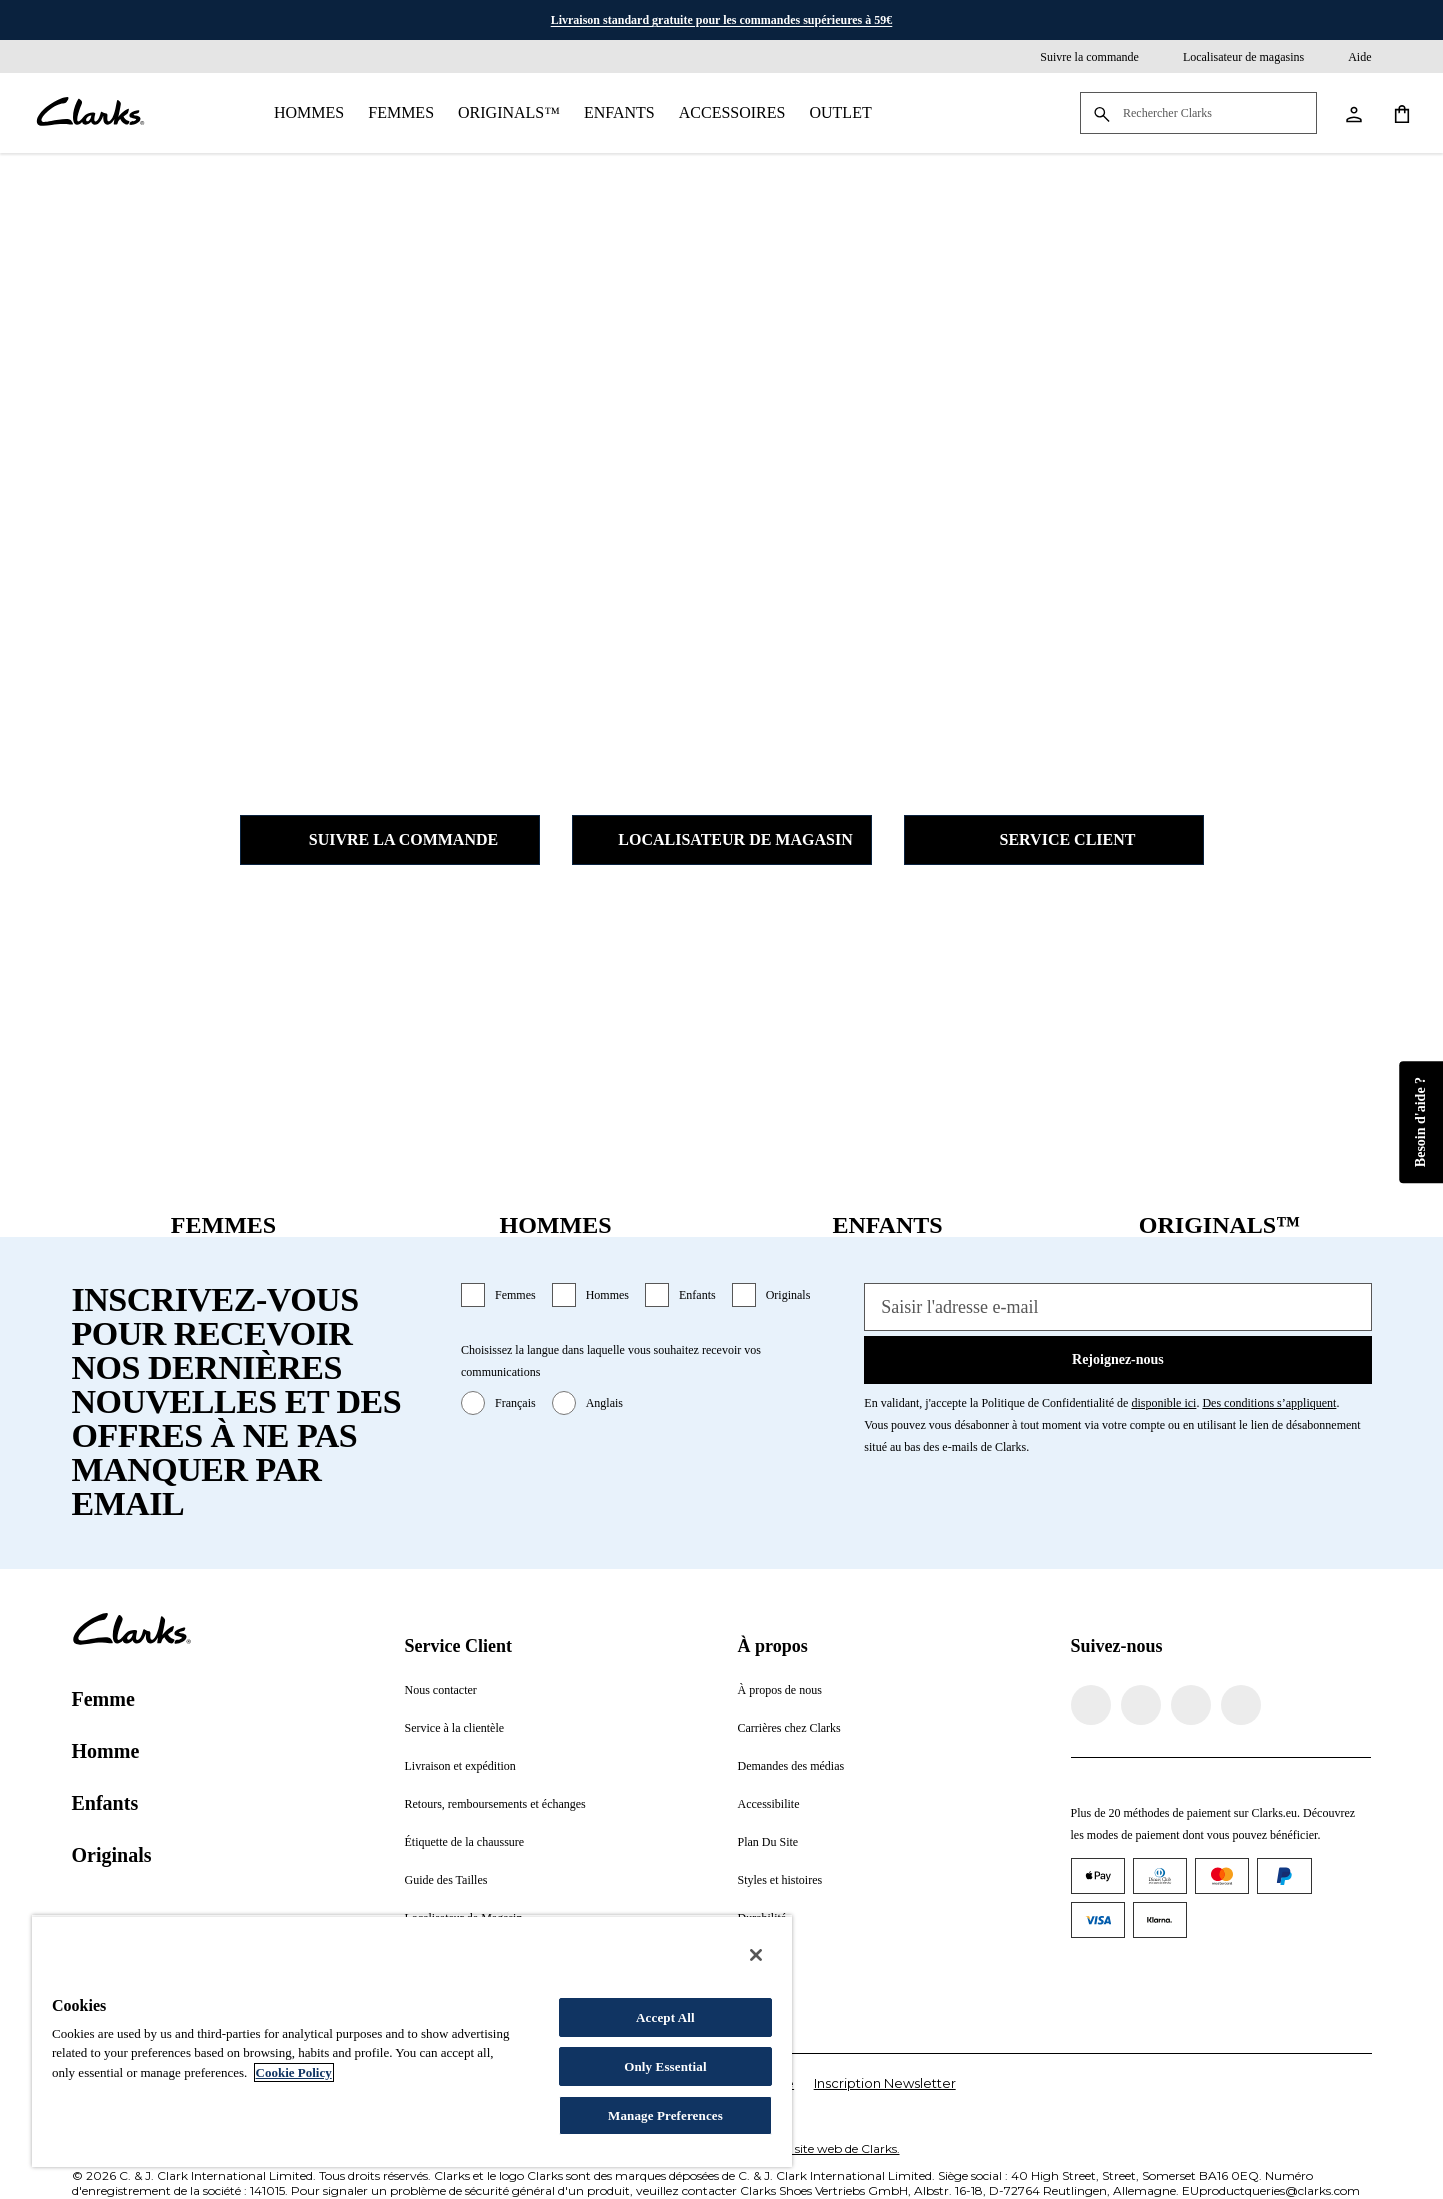  What do you see at coordinates (780, 1690) in the screenshot?
I see `À propos de nous` at bounding box center [780, 1690].